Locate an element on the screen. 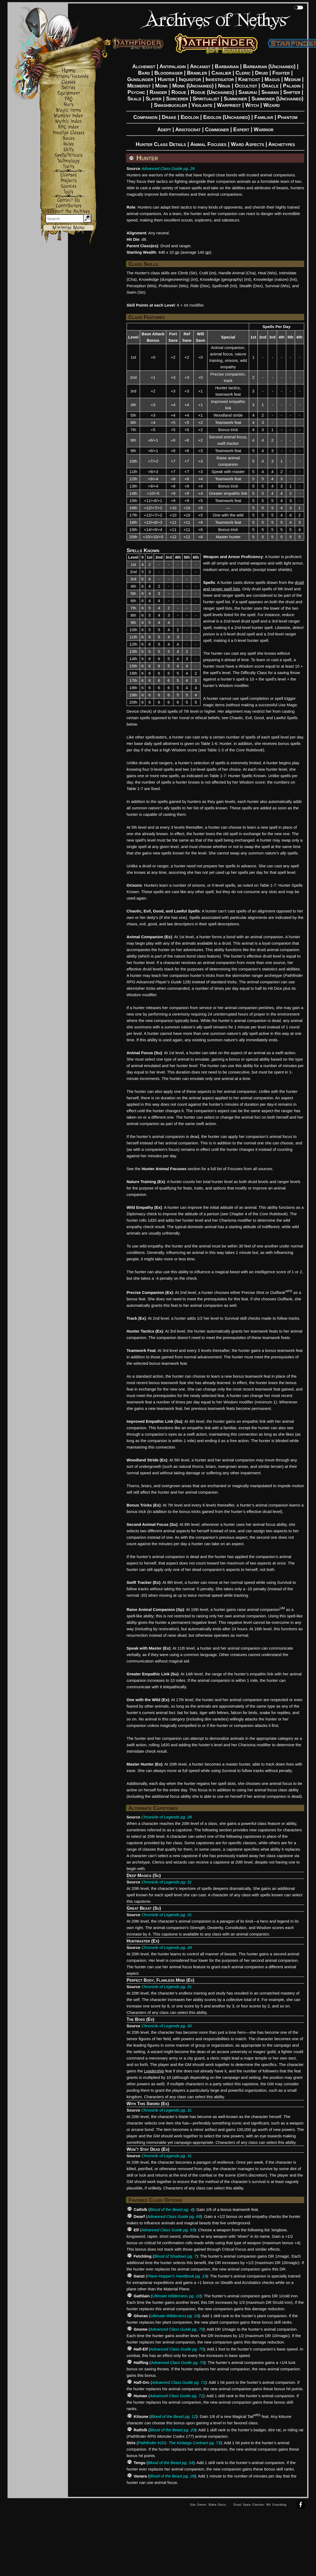 The height and width of the screenshot is (2576, 316). Licenses is located at coordinates (68, 175).